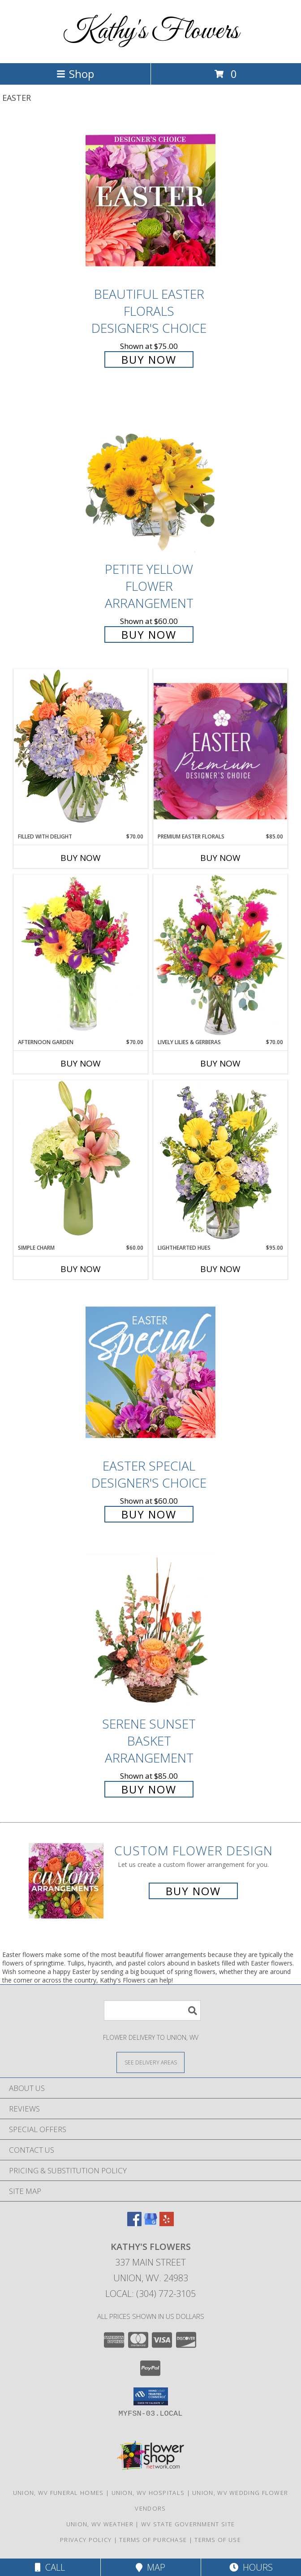  What do you see at coordinates (150, 200) in the screenshot?
I see `[View Beautiful Easter Florals Designer's Choice Info]` at bounding box center [150, 200].